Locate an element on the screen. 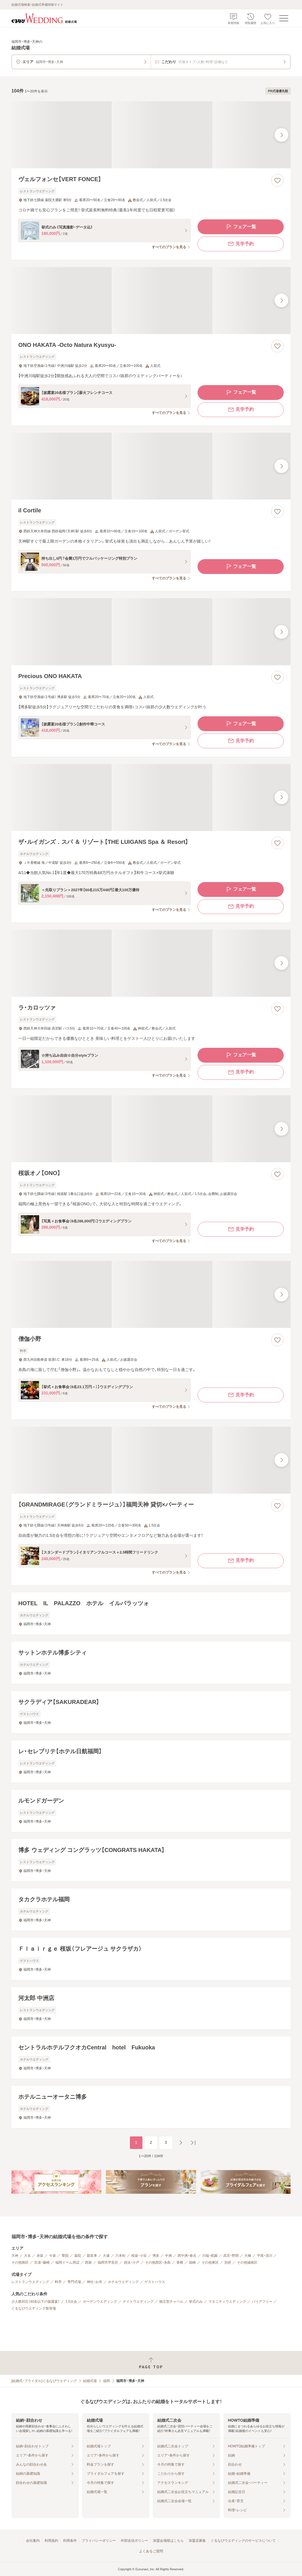  [【GRANDMIRAGE（グランドミラージュ）】福岡天神 貸切×パーティーの画像] is located at coordinates (151, 1460).